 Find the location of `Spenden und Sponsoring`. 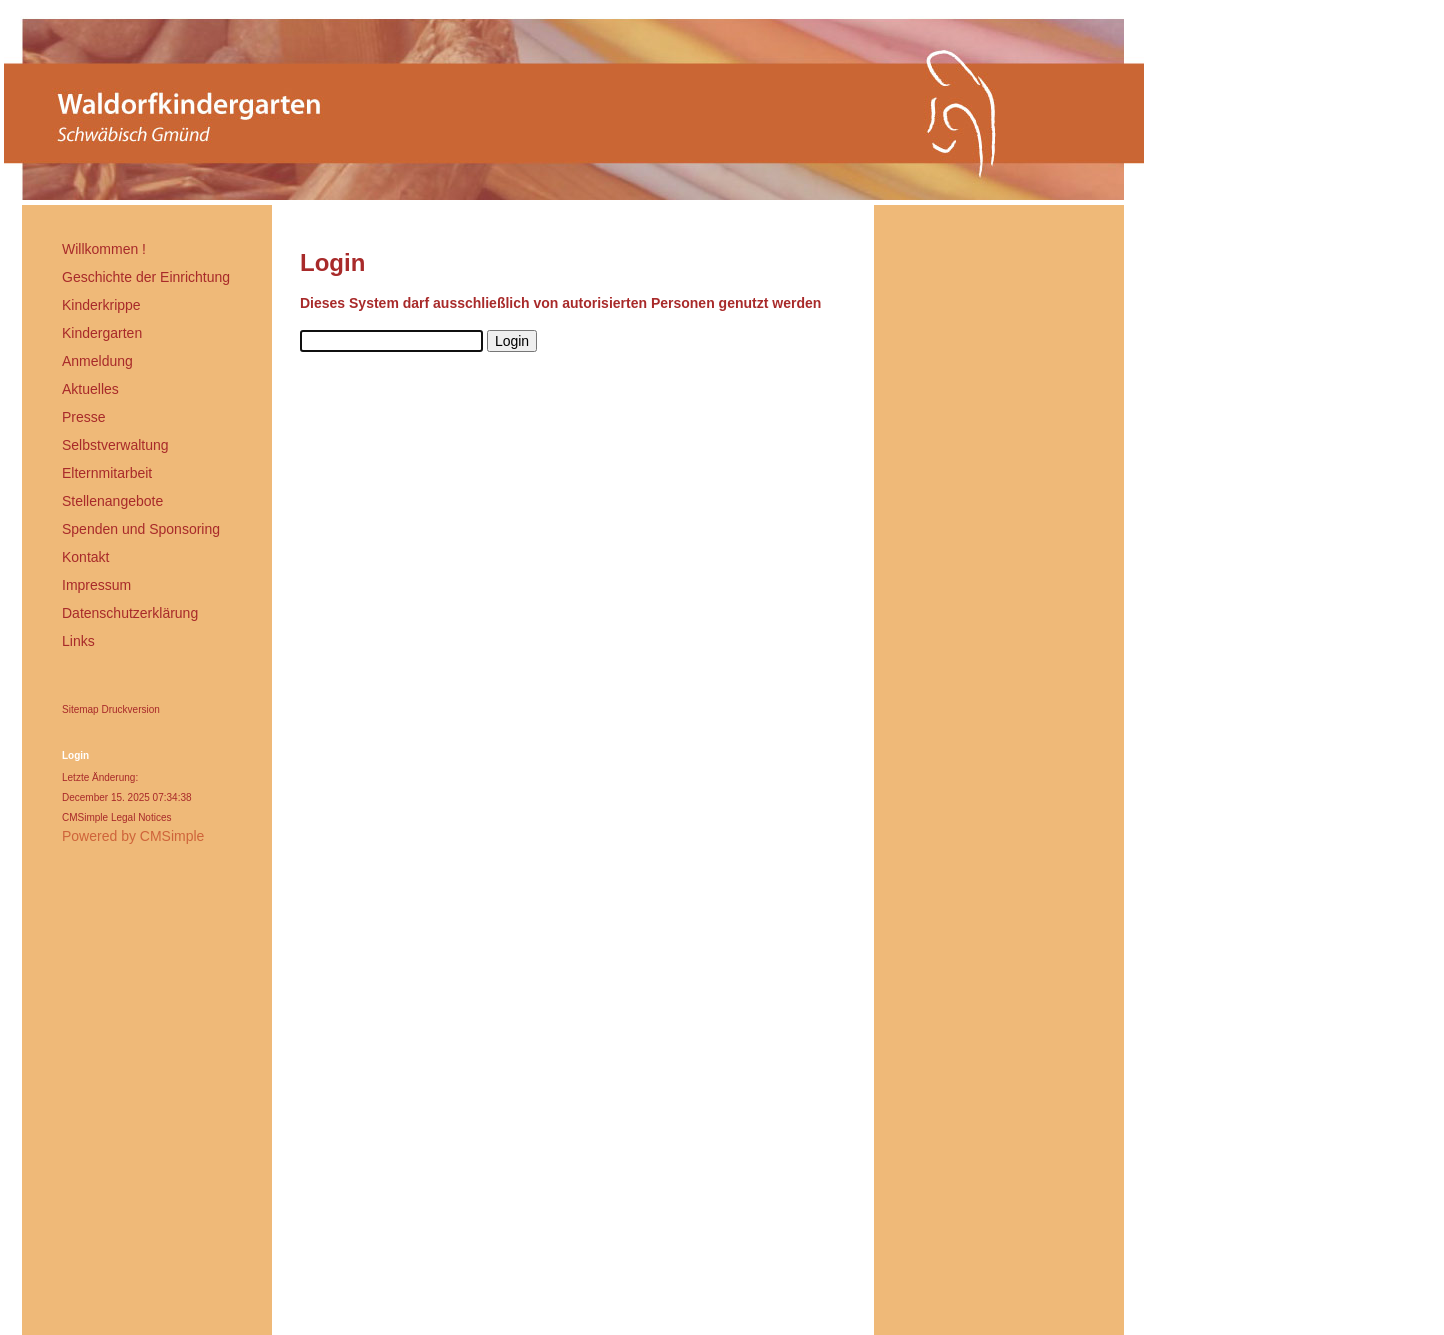

Spenden und Sponsoring is located at coordinates (141, 529).